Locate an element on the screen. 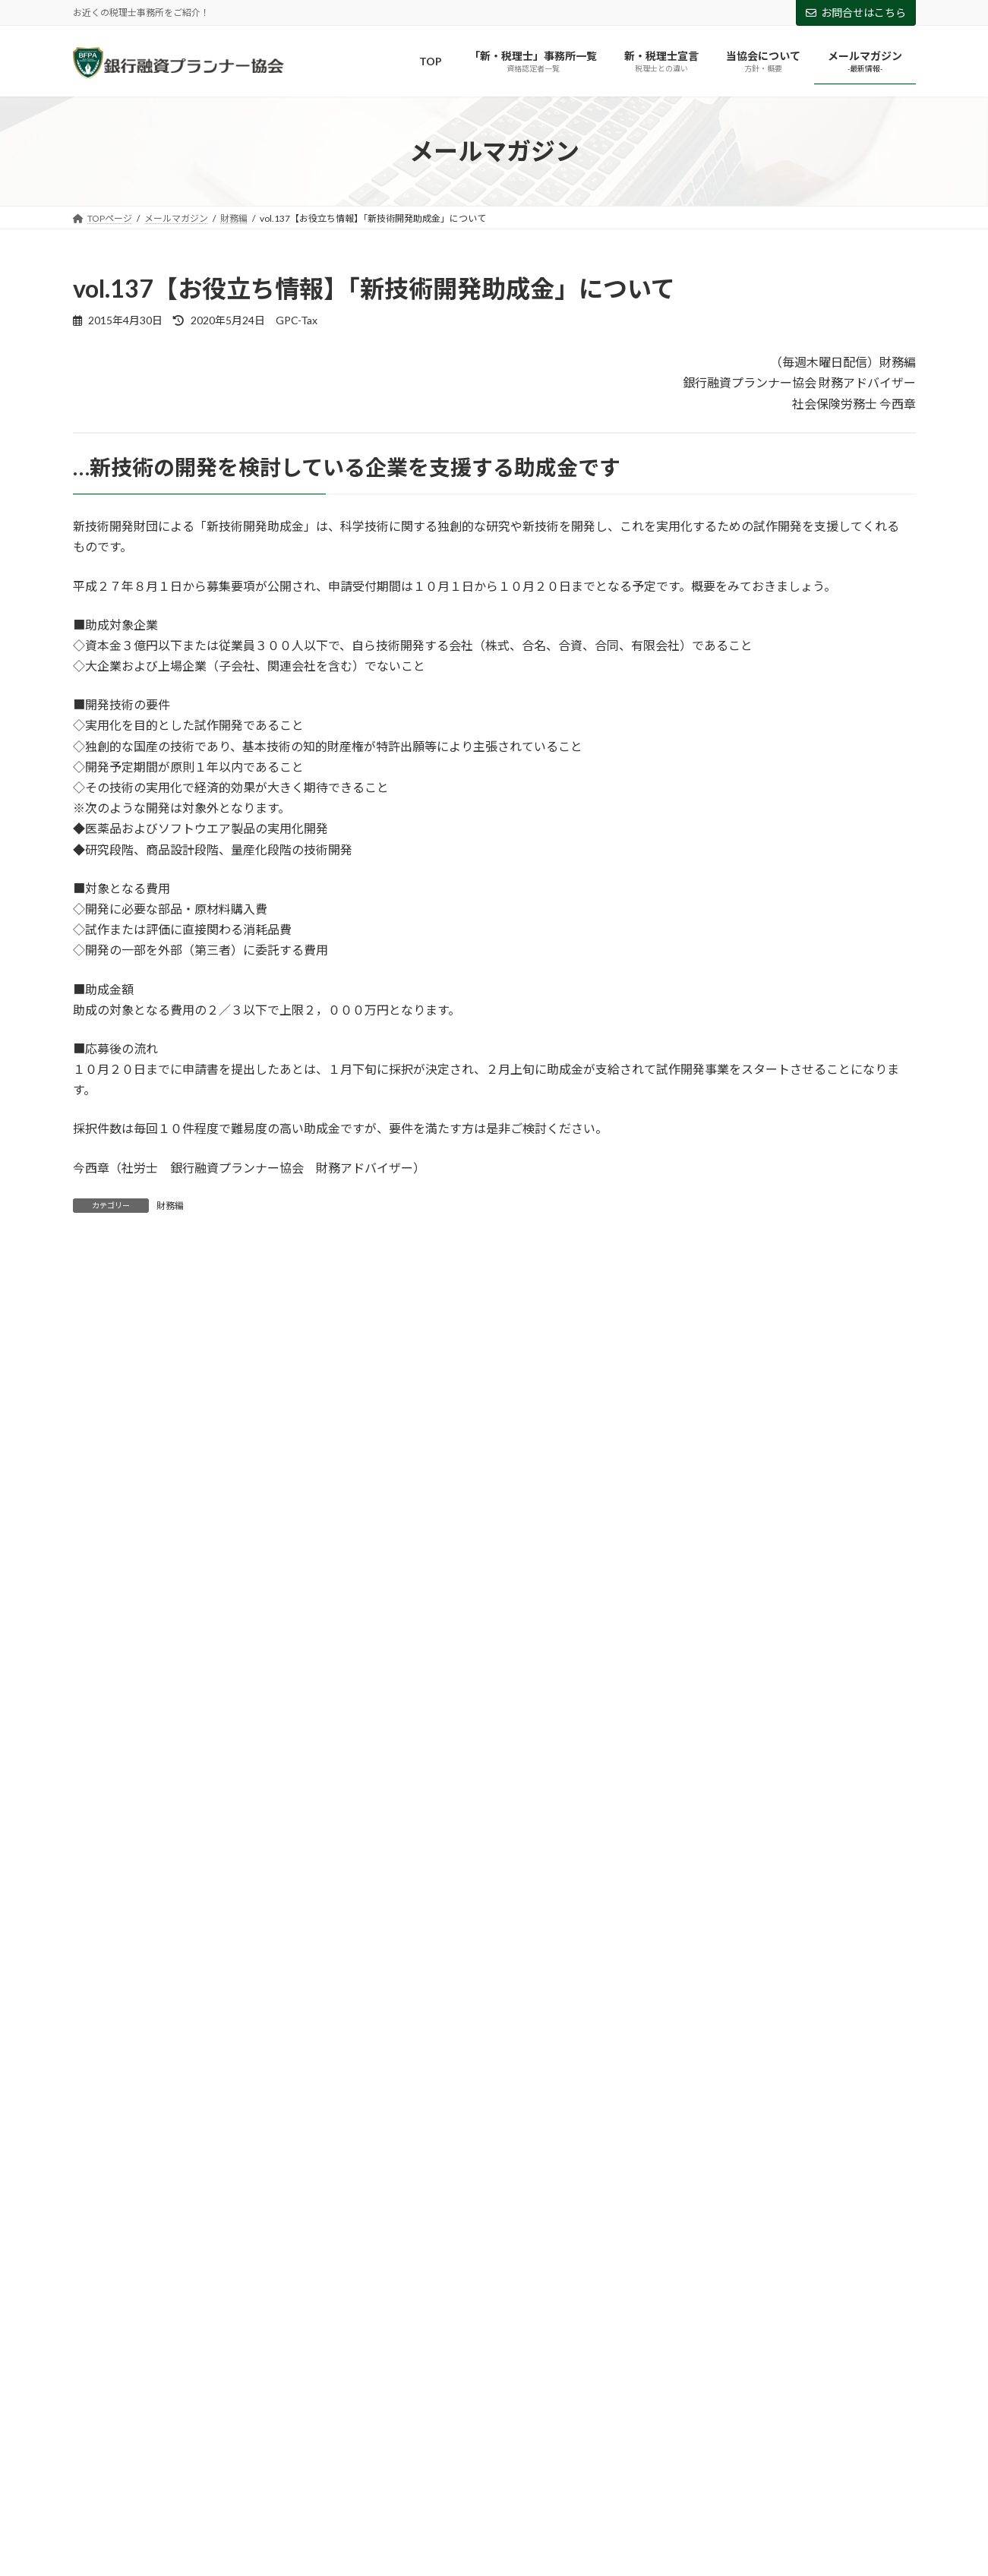 The width and height of the screenshot is (988, 2576). 2018年 is located at coordinates (101, 1958).